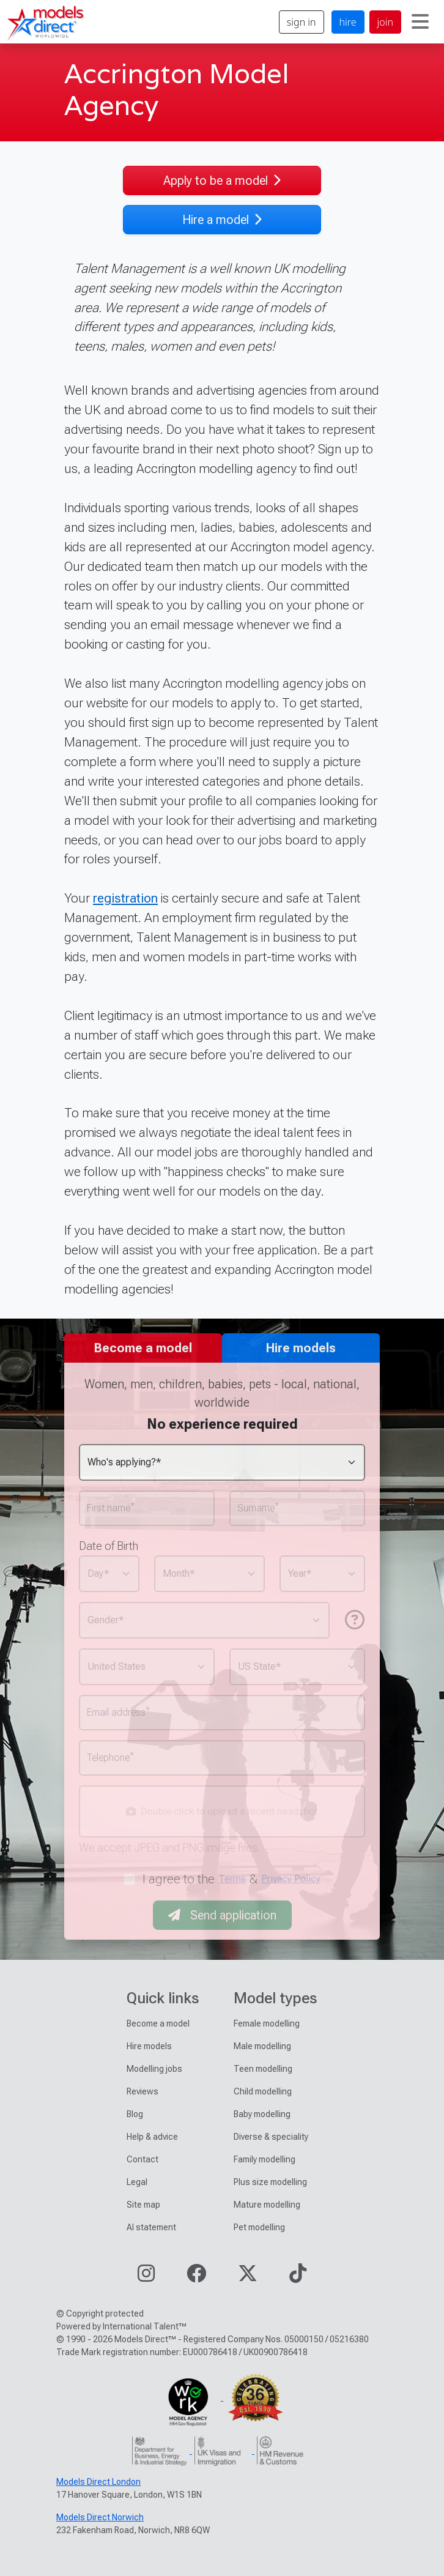 The width and height of the screenshot is (444, 2576). Describe the element at coordinates (271, 2137) in the screenshot. I see `Diverse & speciality` at that location.